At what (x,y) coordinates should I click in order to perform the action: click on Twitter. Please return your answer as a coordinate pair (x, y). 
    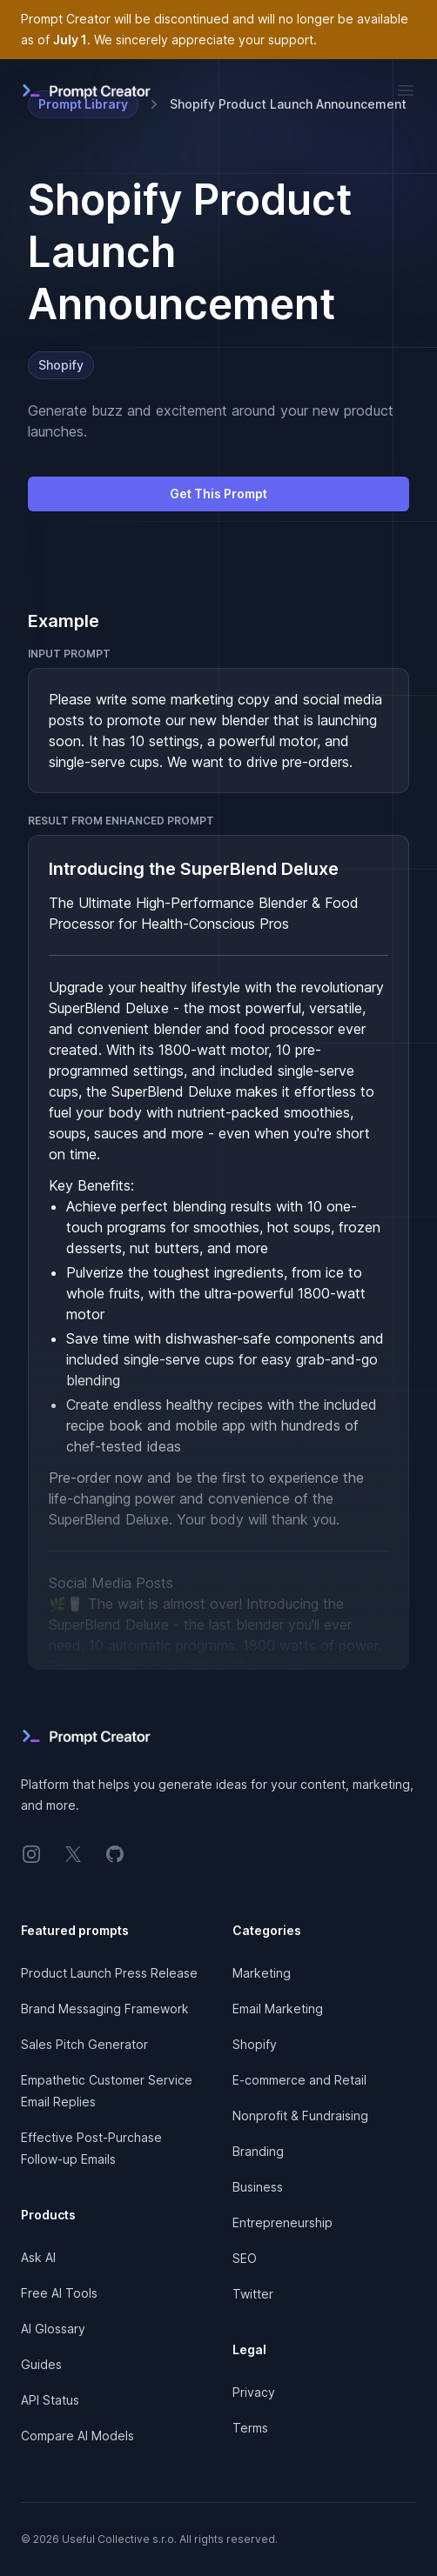
    Looking at the image, I should click on (252, 2293).